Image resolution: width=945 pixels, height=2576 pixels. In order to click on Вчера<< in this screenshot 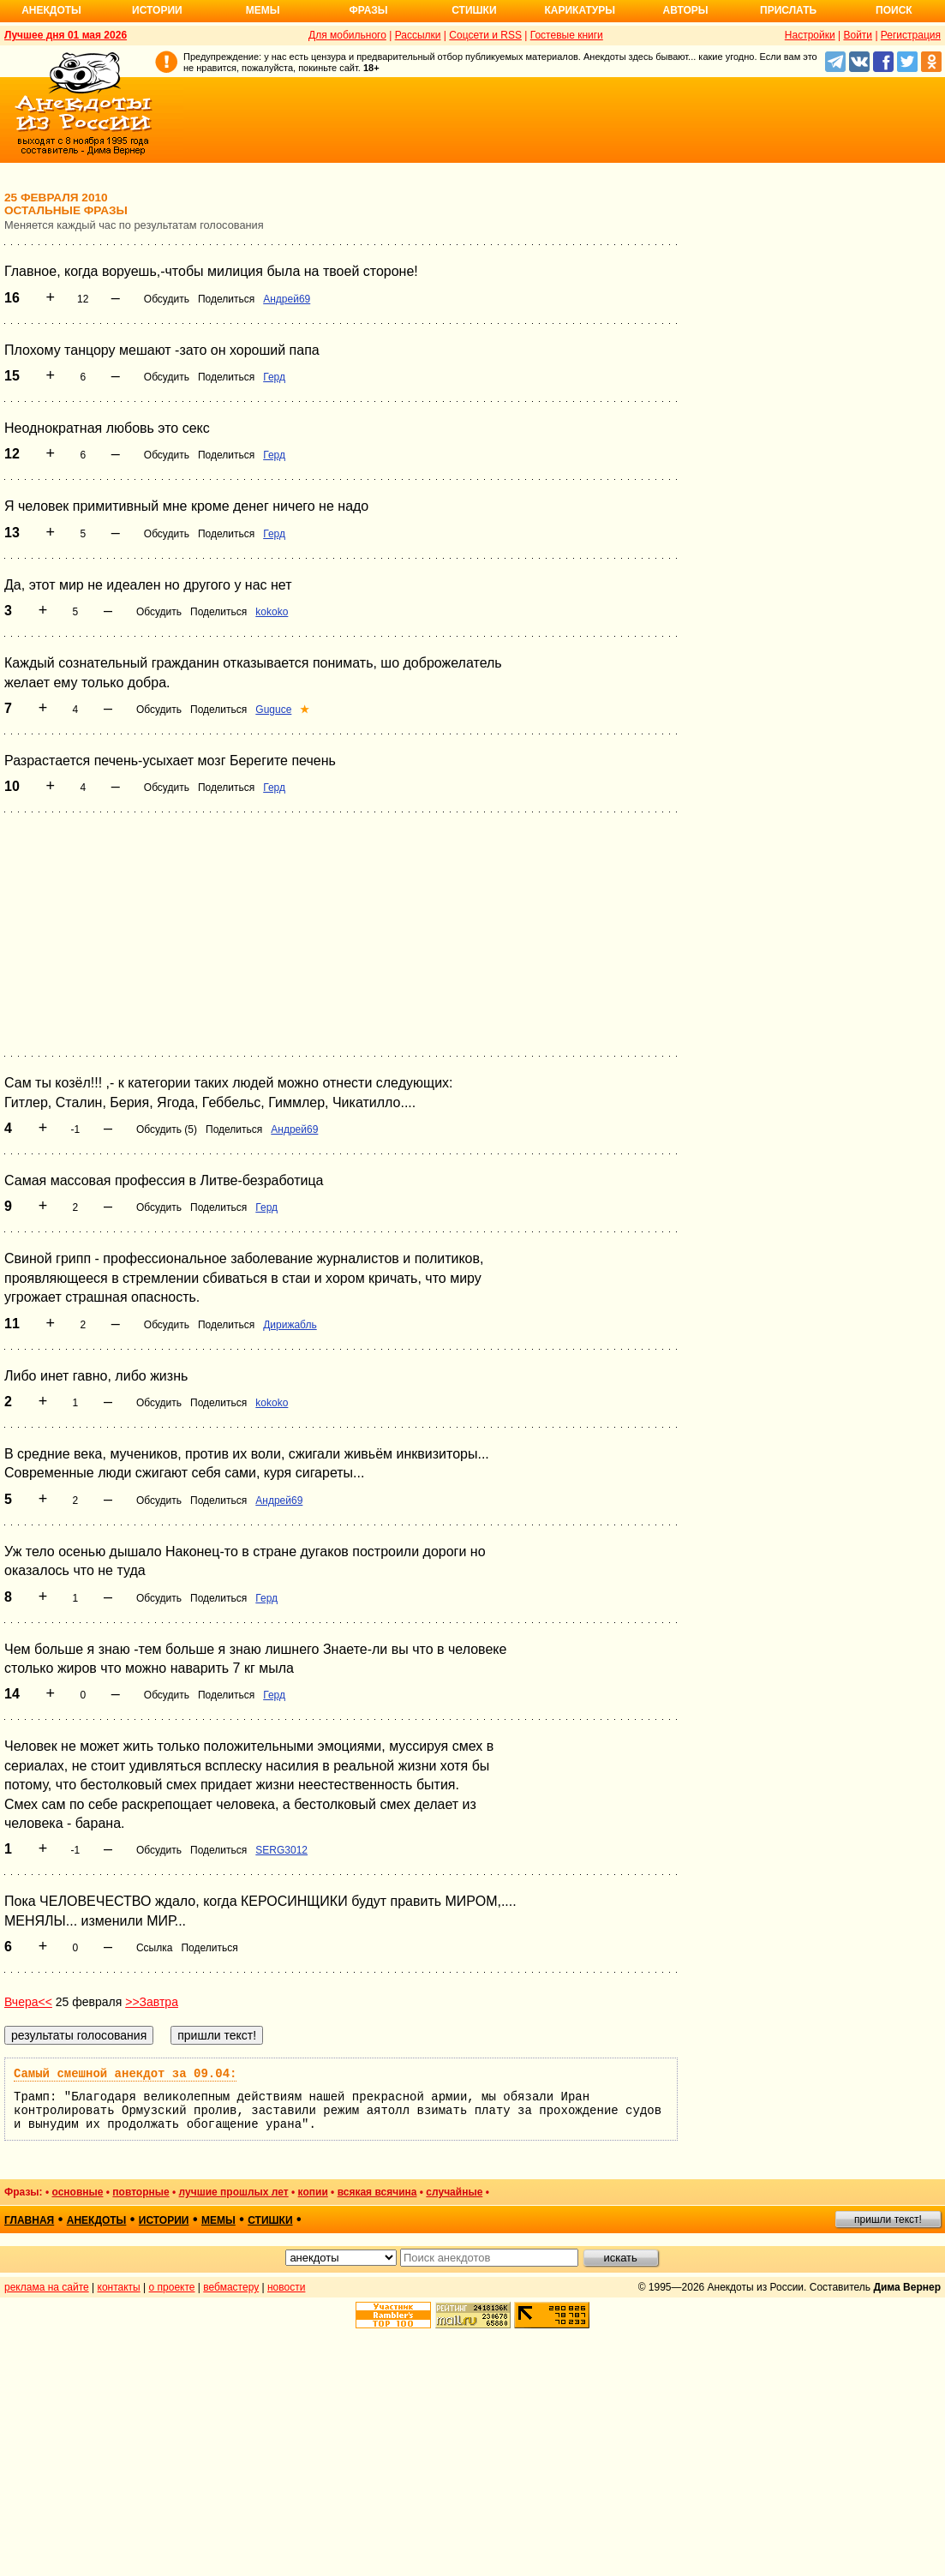, I will do `click(28, 2002)`.